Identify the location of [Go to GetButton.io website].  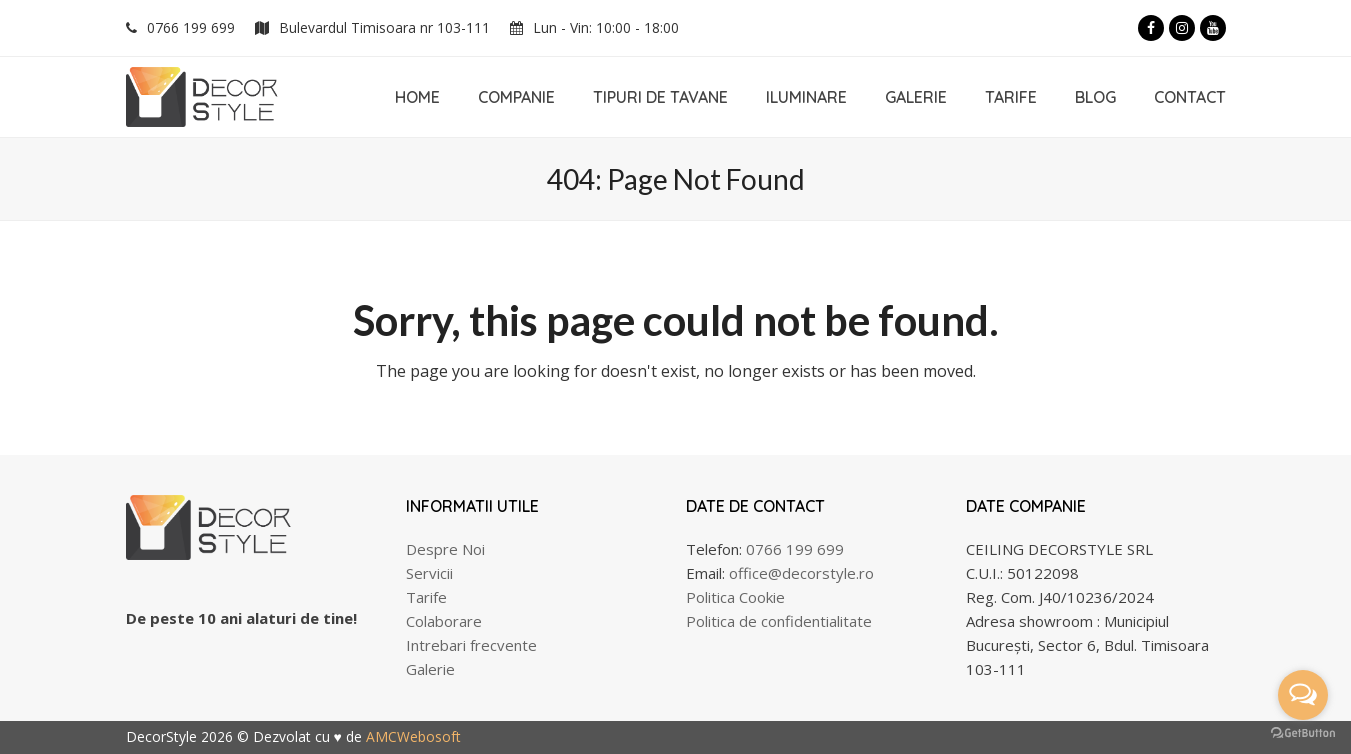
(1303, 733).